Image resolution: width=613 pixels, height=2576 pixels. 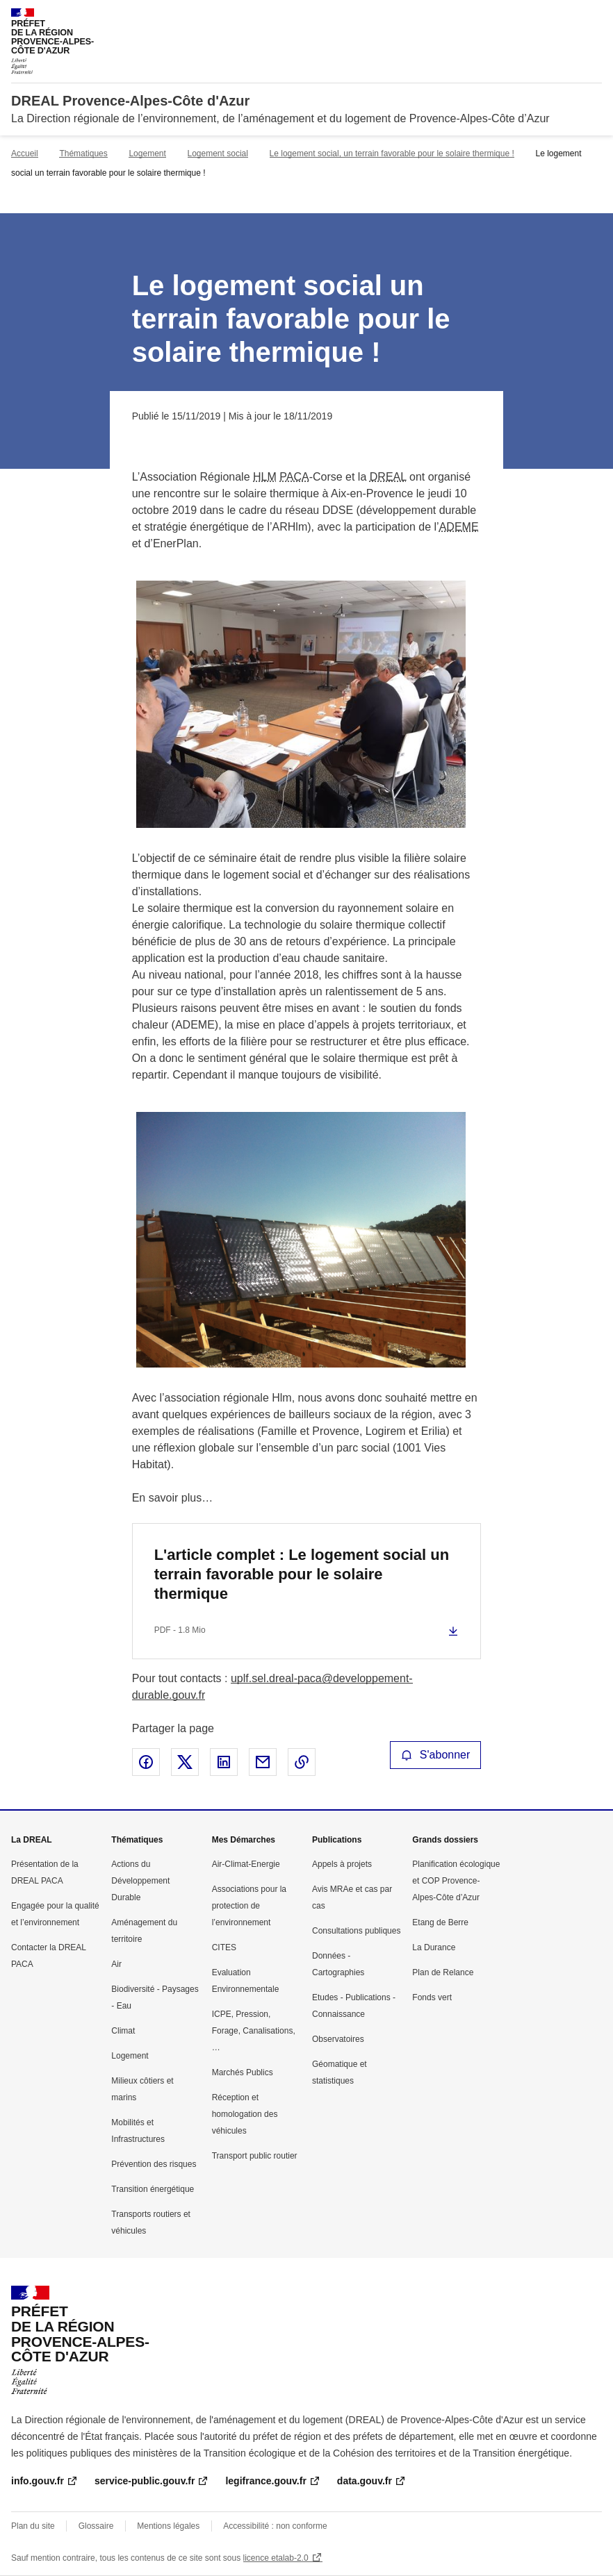 What do you see at coordinates (153, 2164) in the screenshot?
I see `Prévention des risques` at bounding box center [153, 2164].